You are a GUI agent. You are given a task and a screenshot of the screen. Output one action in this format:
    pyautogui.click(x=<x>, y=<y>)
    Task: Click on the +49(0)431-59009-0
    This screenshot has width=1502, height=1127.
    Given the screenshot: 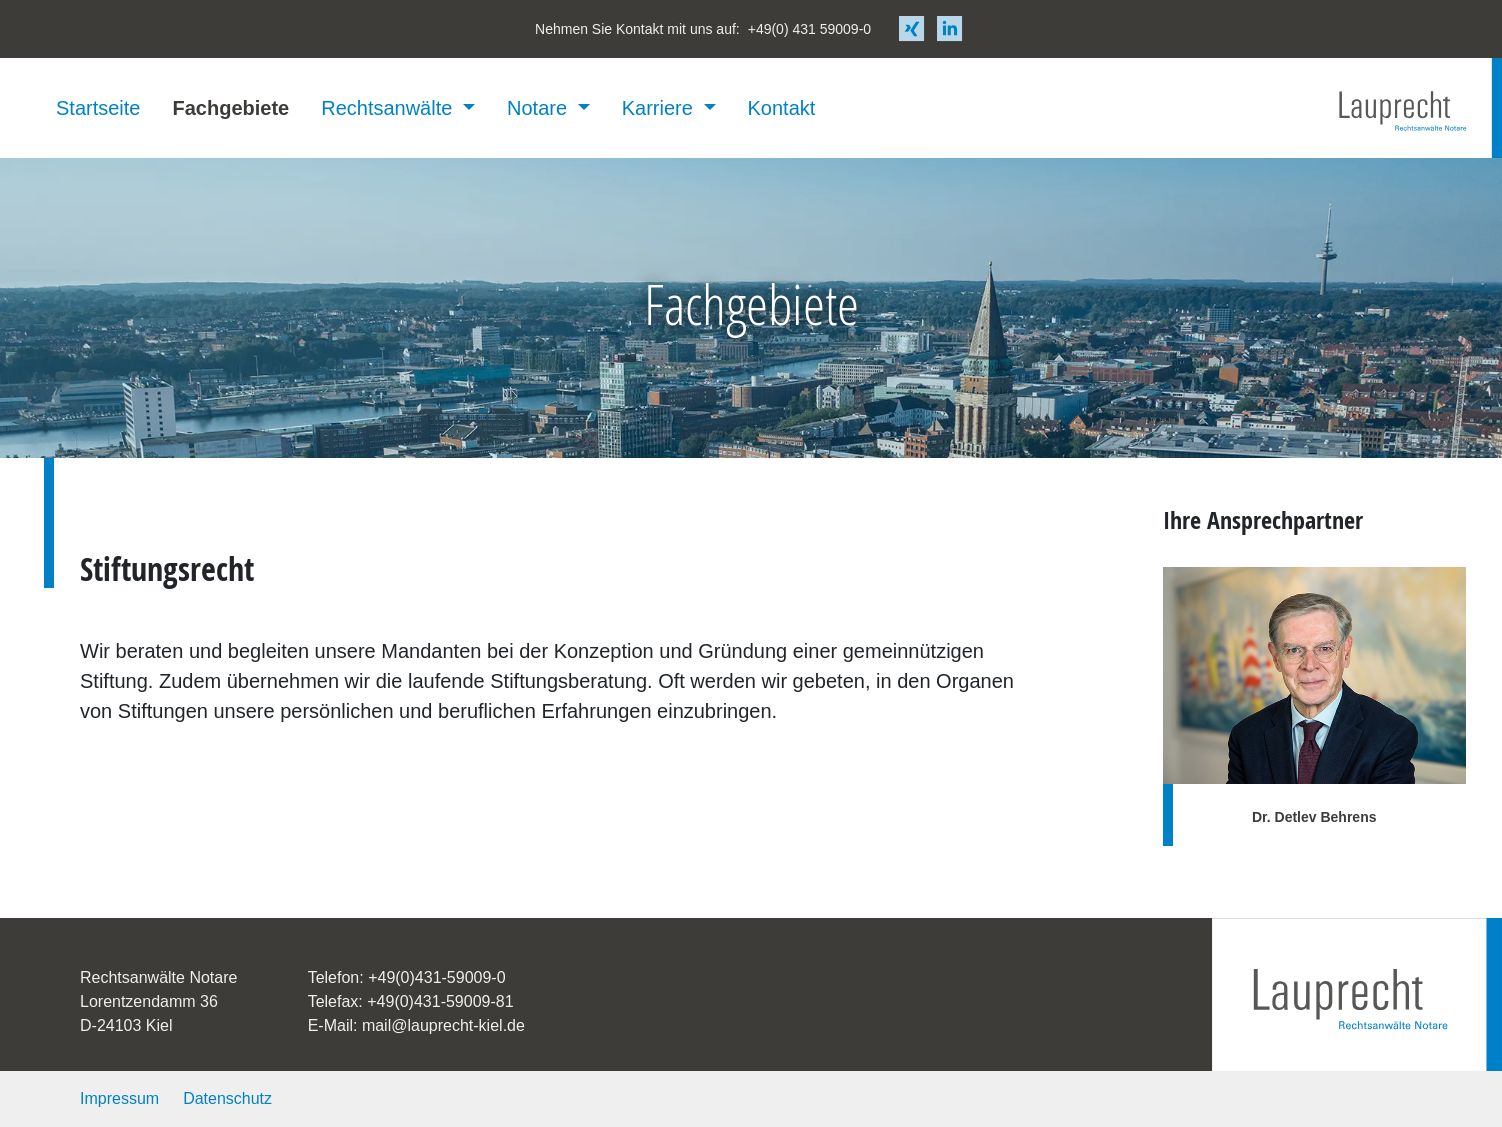 What is the action you would take?
    pyautogui.click(x=436, y=977)
    